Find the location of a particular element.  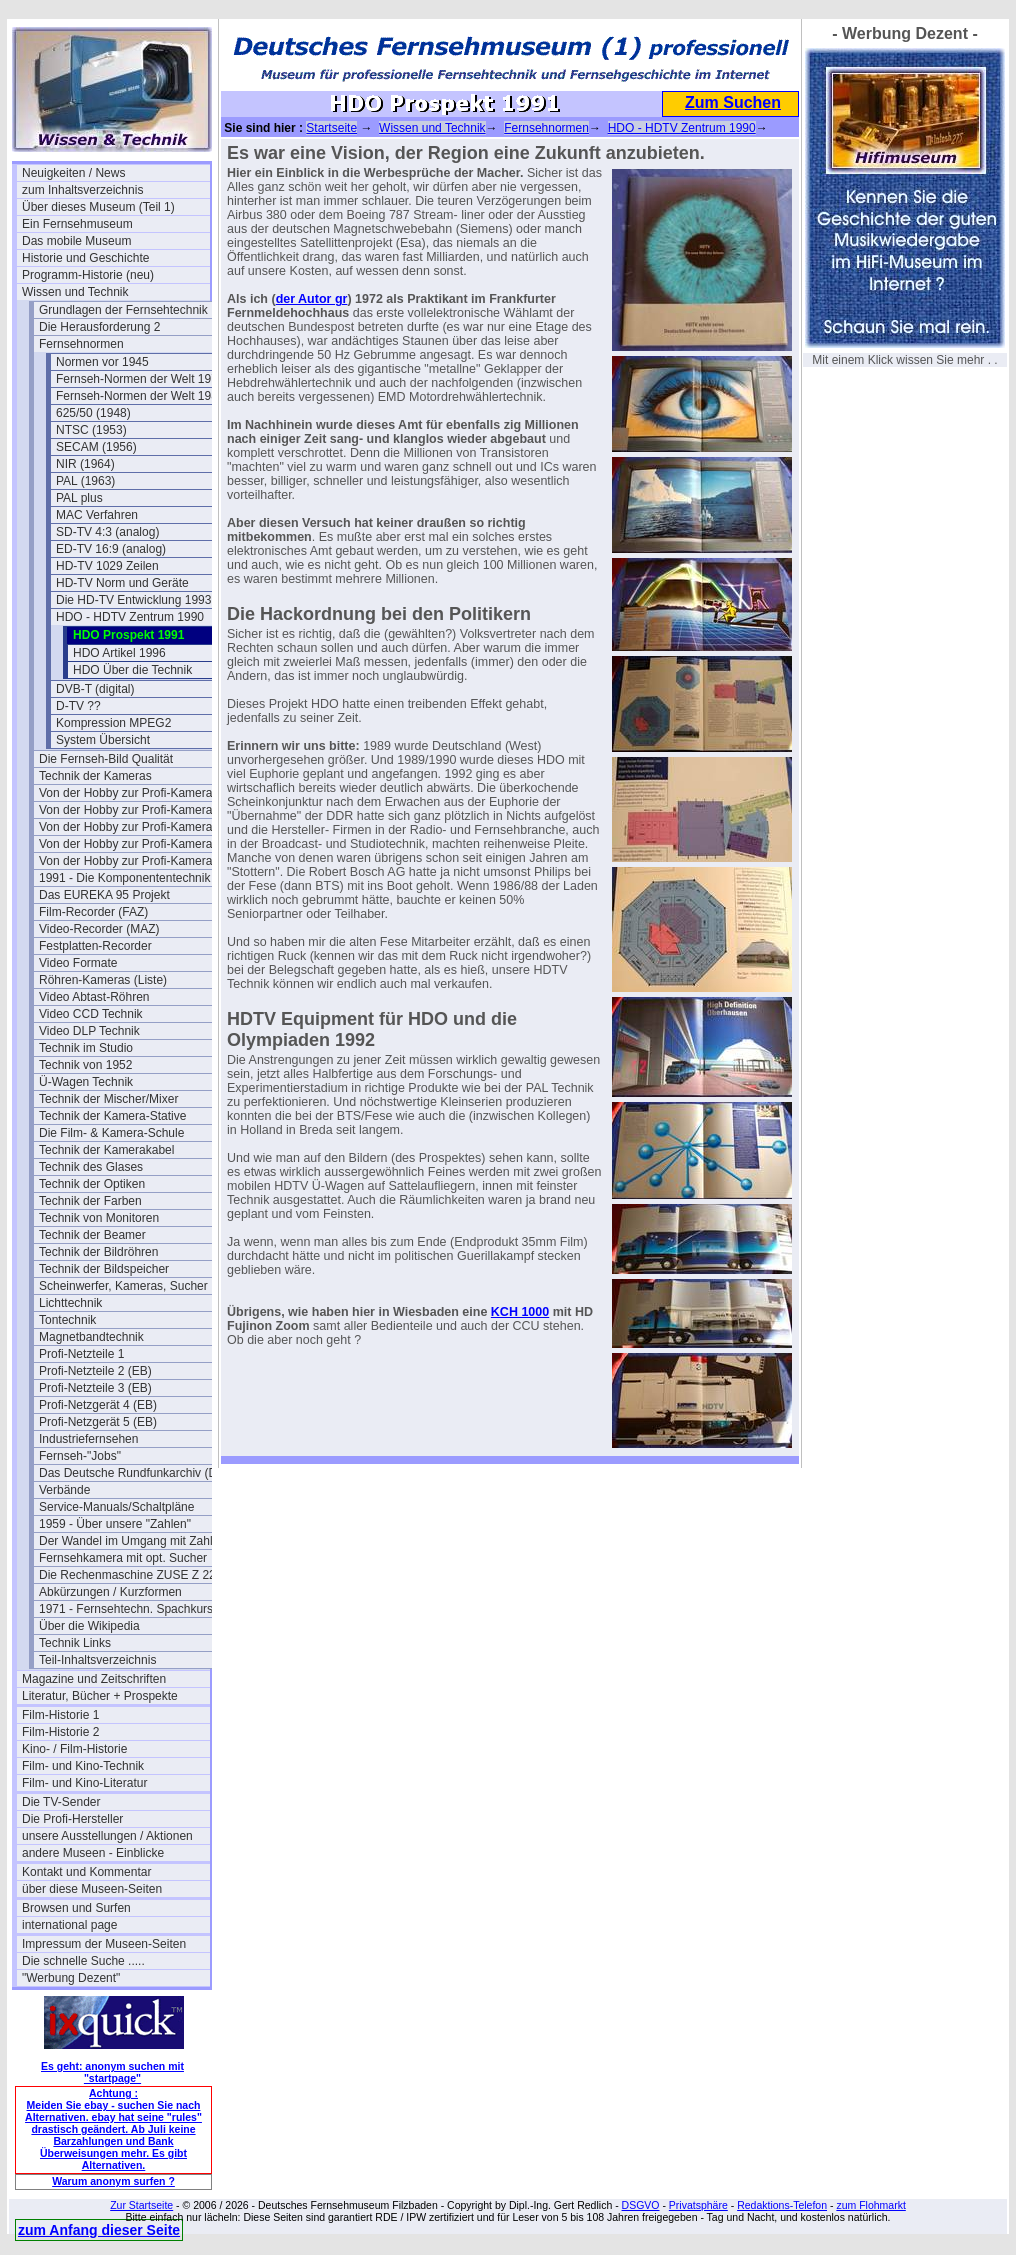

Festplatten-Recorder is located at coordinates (95, 946).